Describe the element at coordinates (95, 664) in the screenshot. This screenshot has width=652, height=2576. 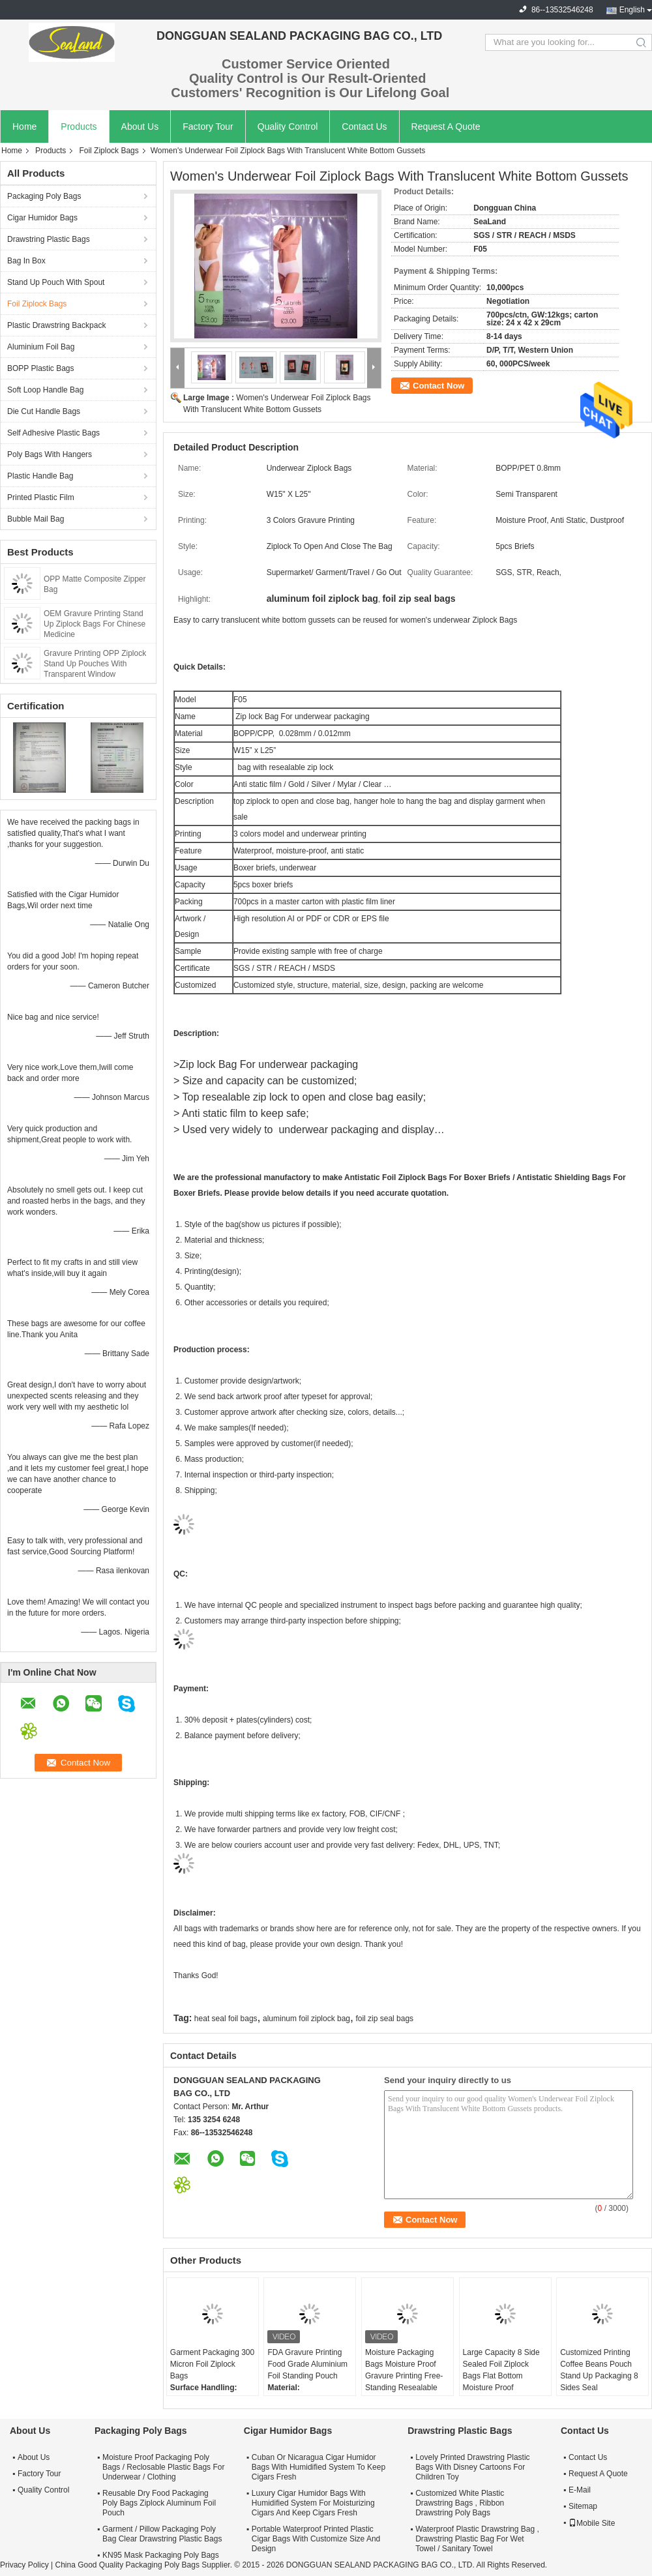
I see `Gravure Printing OPP Ziplock Stand Up Pouches With Transparent Window` at that location.